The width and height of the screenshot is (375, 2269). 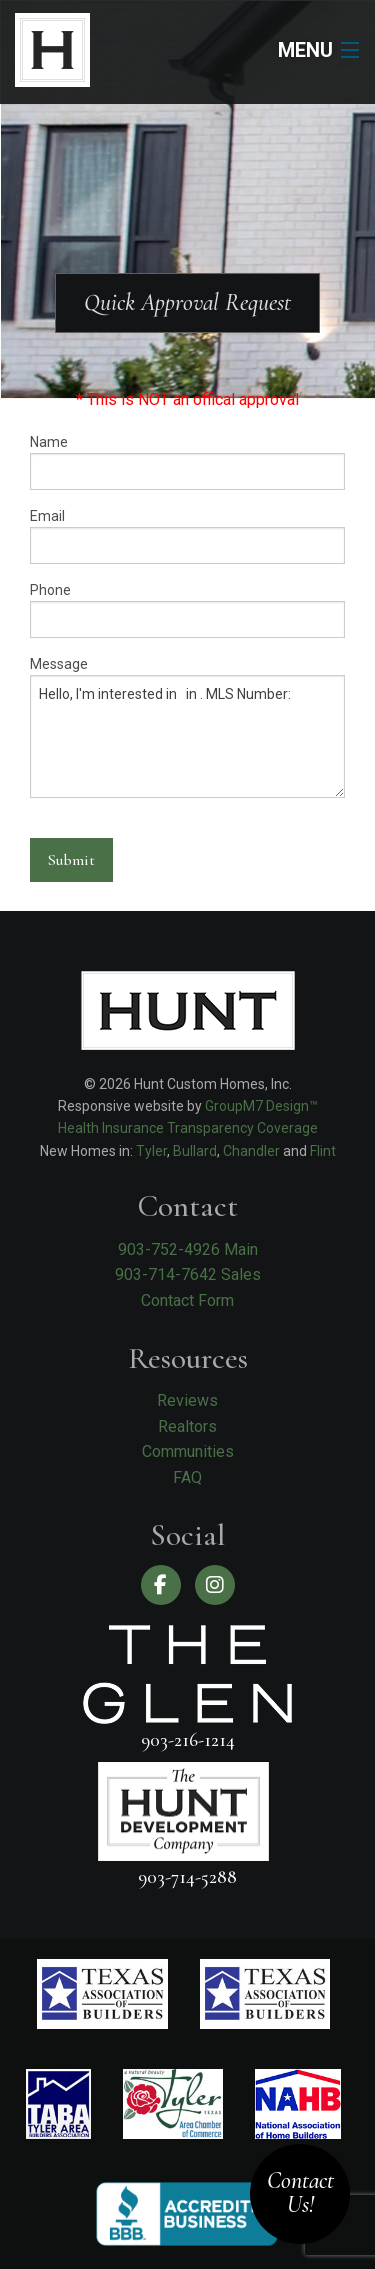 What do you see at coordinates (251, 1151) in the screenshot?
I see `Chandler` at bounding box center [251, 1151].